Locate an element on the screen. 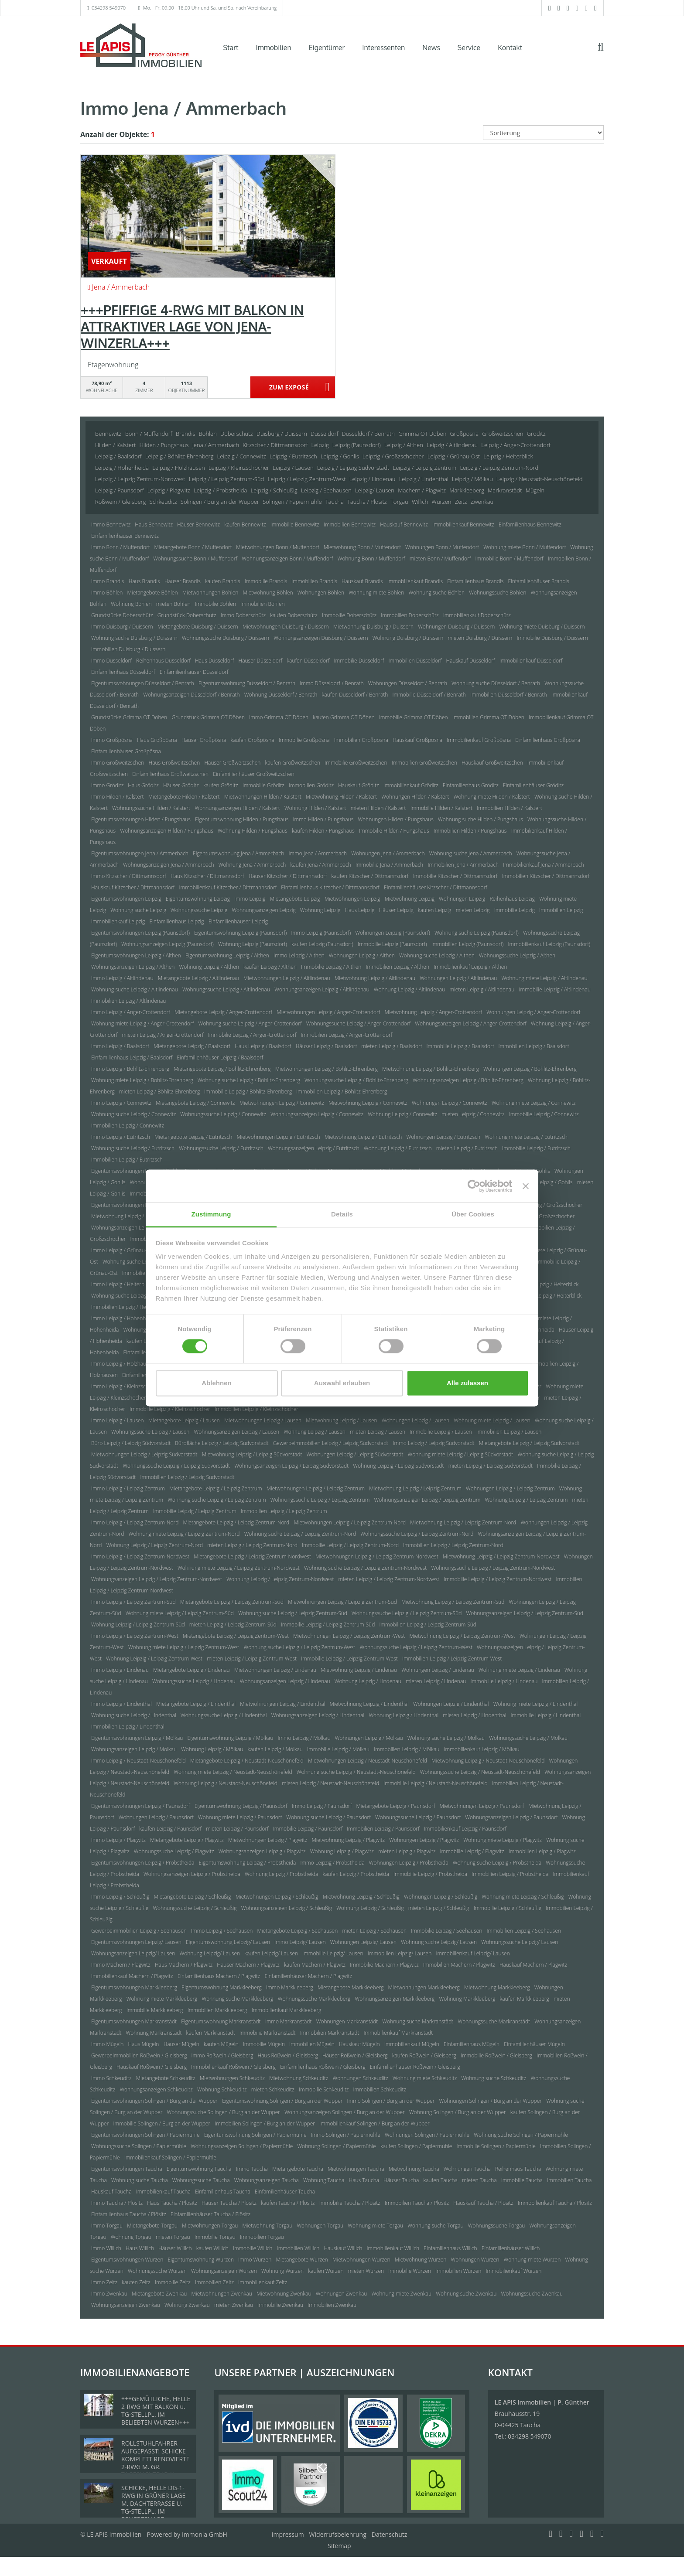 This screenshot has width=684, height=2576. Wohnungen Leipzig / Probstheida is located at coordinates (408, 1862).